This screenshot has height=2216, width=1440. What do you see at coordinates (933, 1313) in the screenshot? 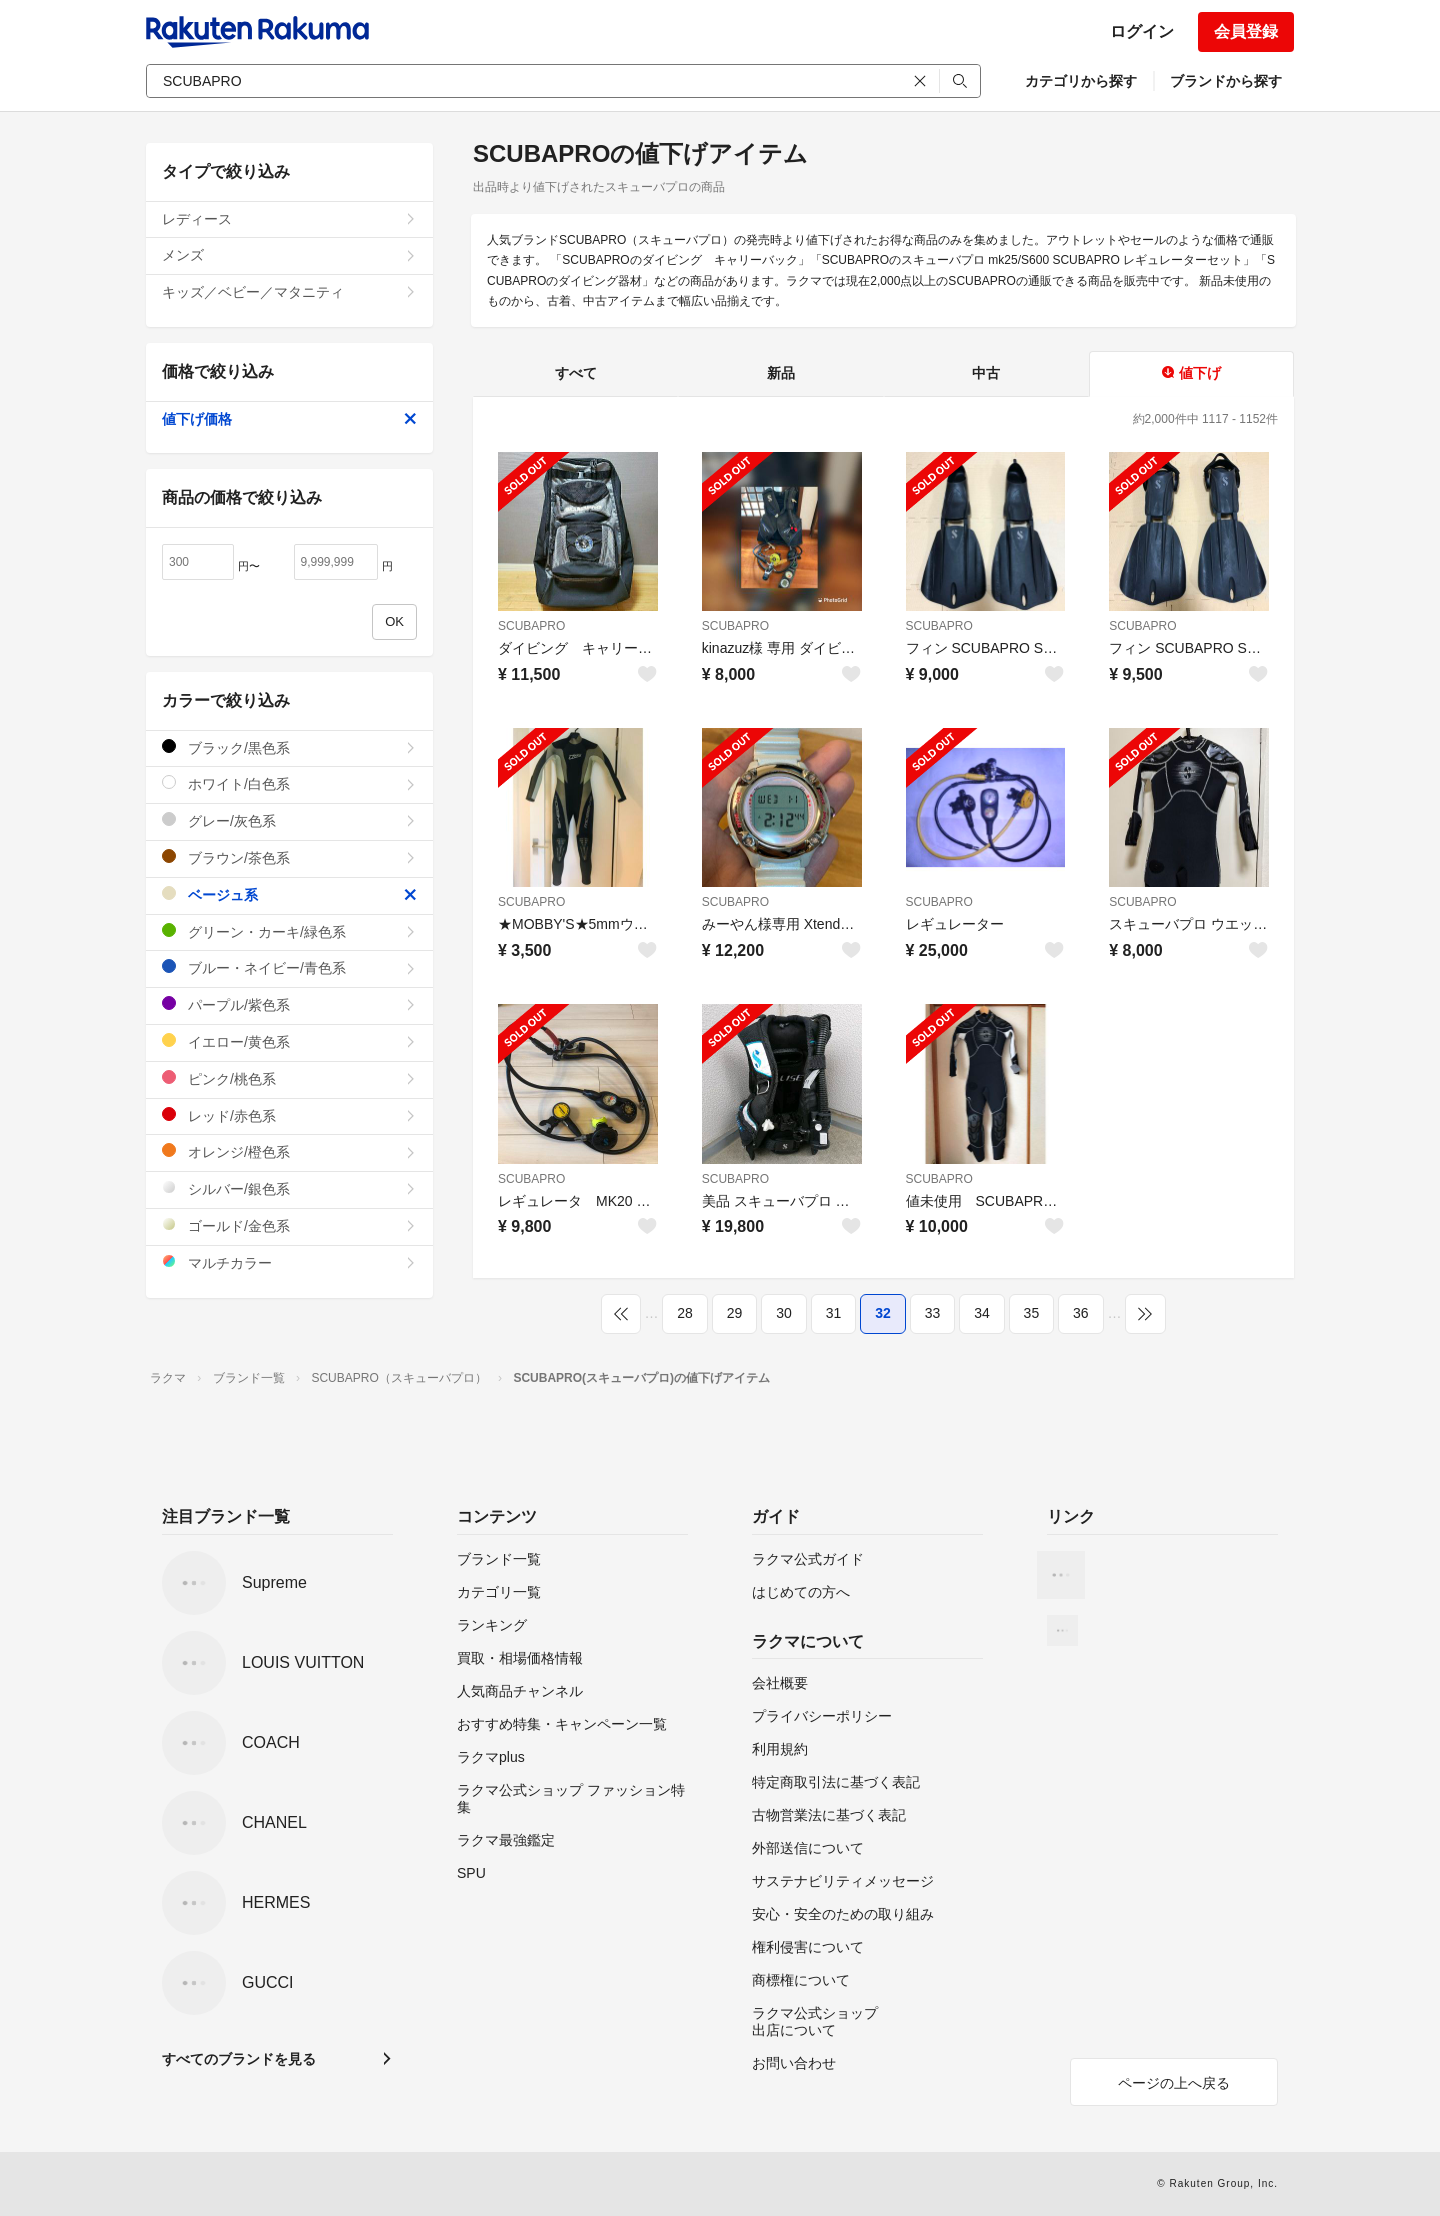
I see `33` at bounding box center [933, 1313].